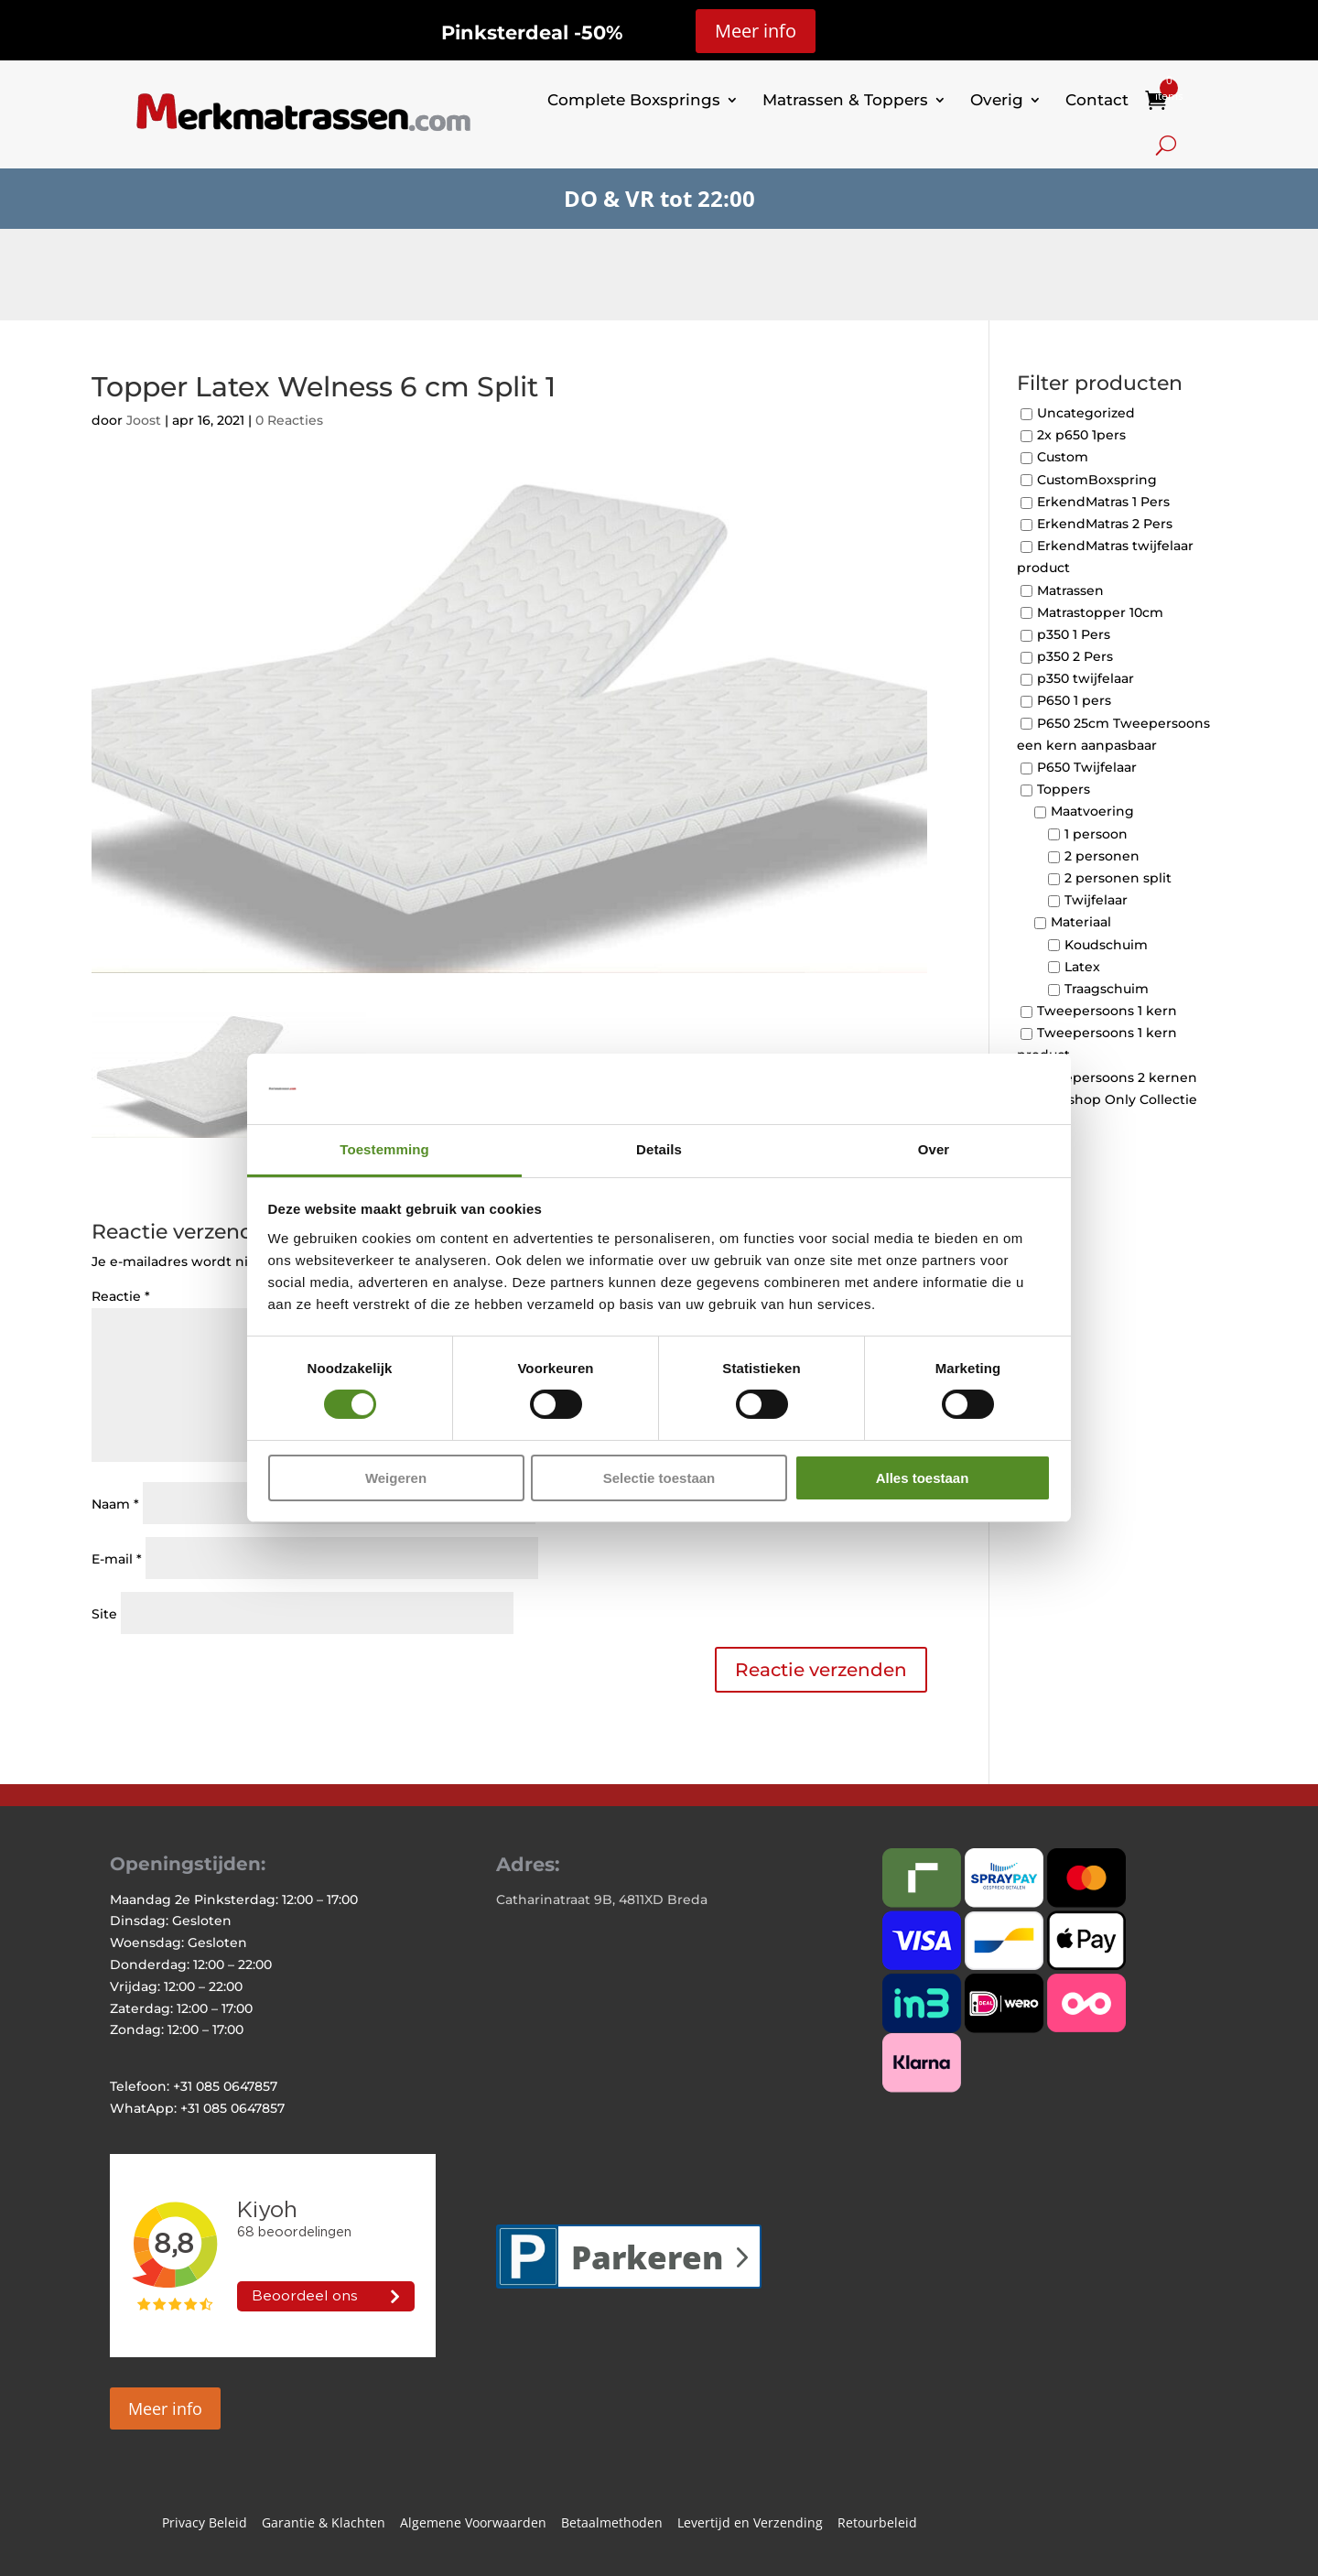 The height and width of the screenshot is (2576, 1318). Describe the element at coordinates (1096, 834) in the screenshot. I see `1 persoon` at that location.